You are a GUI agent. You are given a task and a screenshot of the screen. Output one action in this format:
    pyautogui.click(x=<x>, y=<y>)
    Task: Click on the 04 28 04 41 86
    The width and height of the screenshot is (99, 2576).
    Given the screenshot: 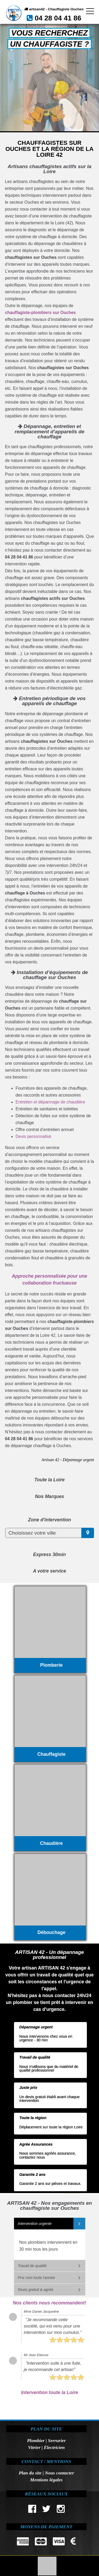 What is the action you would take?
    pyautogui.click(x=58, y=18)
    